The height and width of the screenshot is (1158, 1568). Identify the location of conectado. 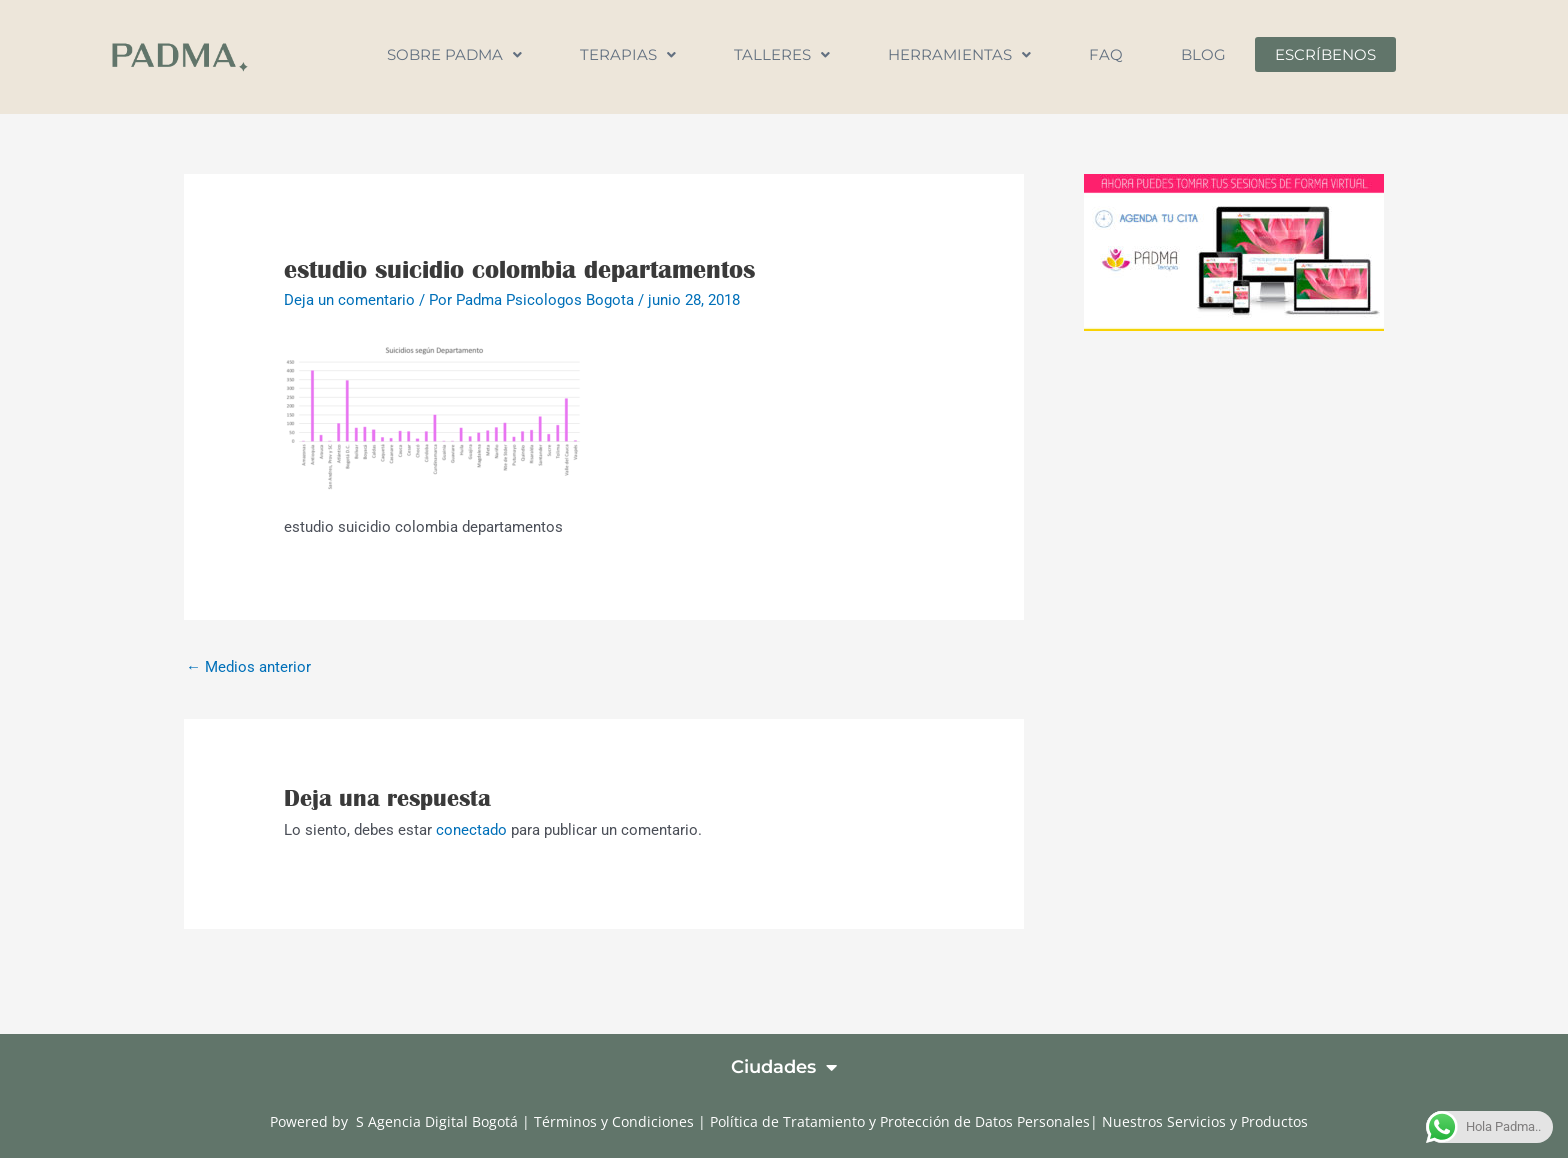
(471, 830).